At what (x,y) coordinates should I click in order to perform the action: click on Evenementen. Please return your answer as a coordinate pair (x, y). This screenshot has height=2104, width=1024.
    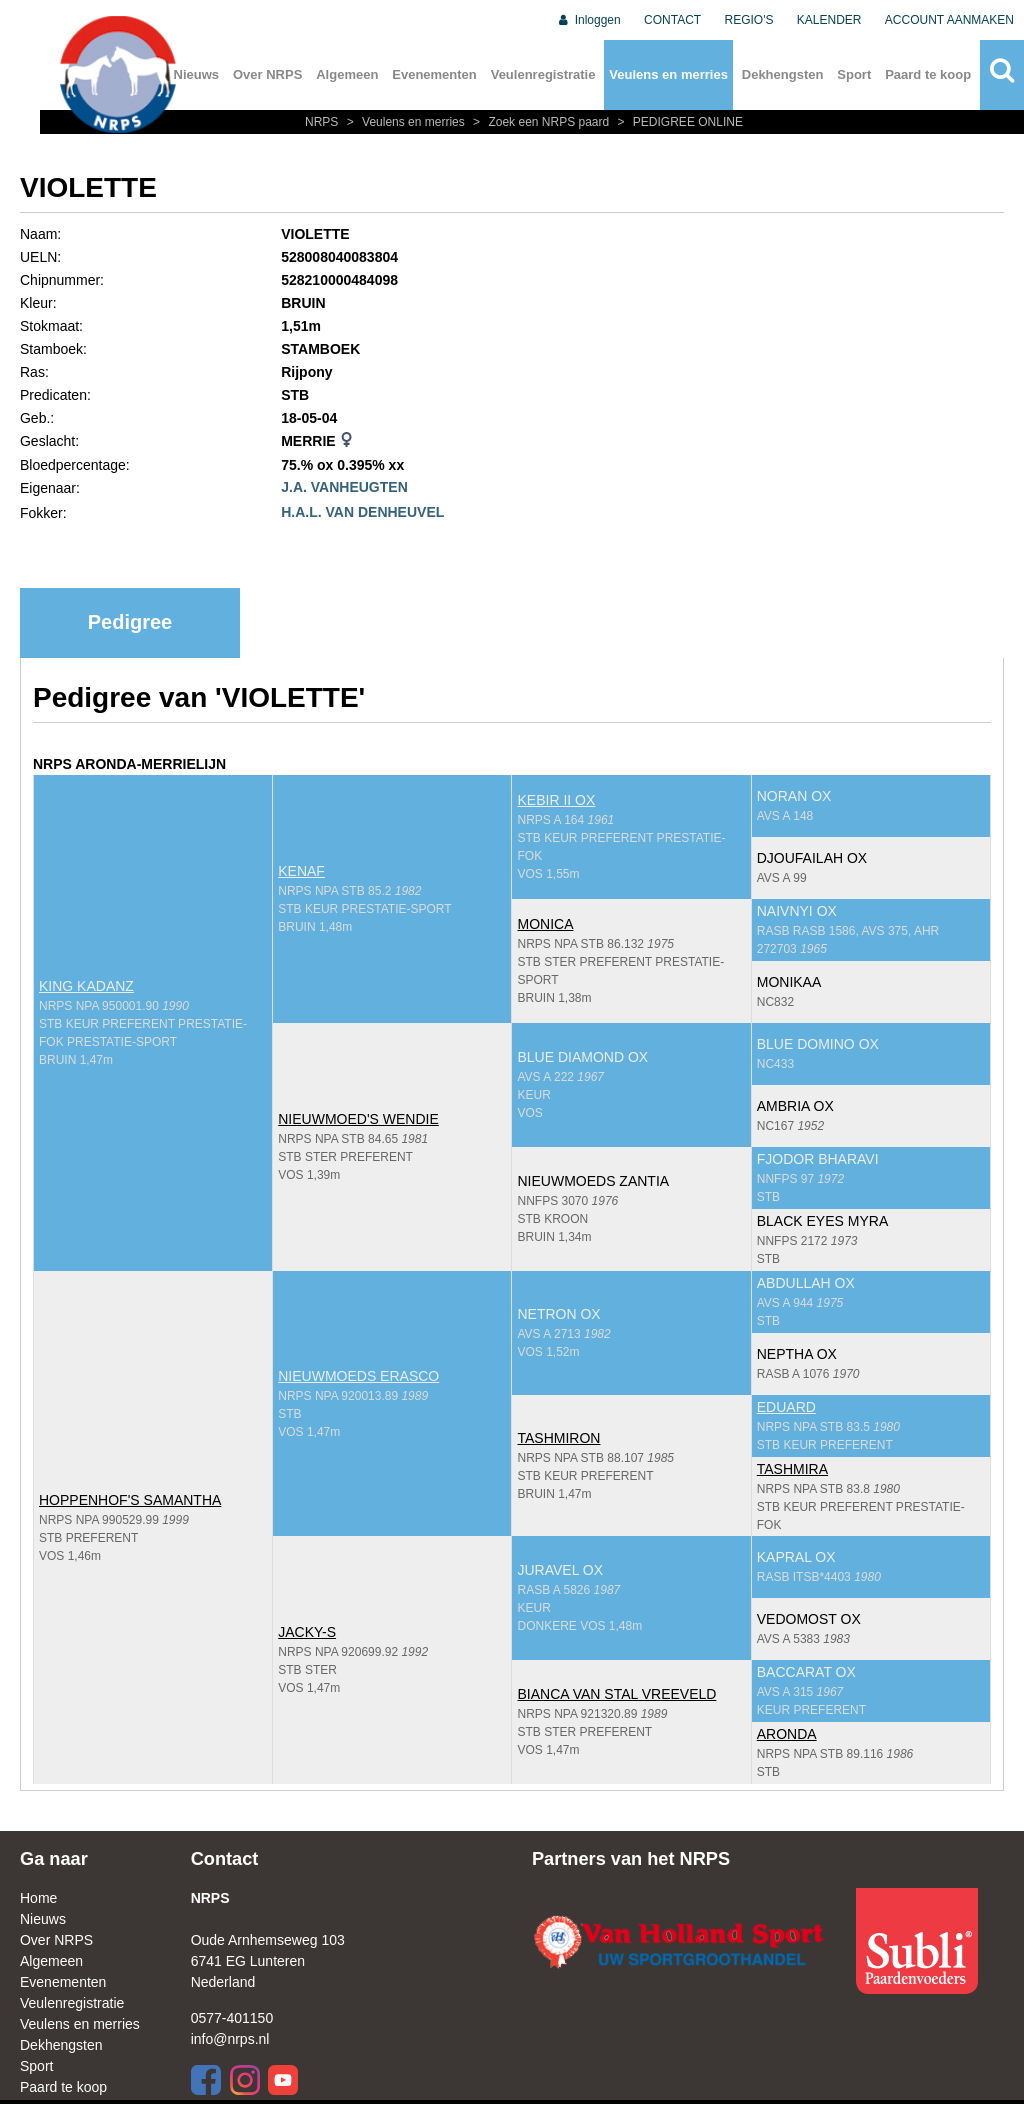
    Looking at the image, I should click on (434, 74).